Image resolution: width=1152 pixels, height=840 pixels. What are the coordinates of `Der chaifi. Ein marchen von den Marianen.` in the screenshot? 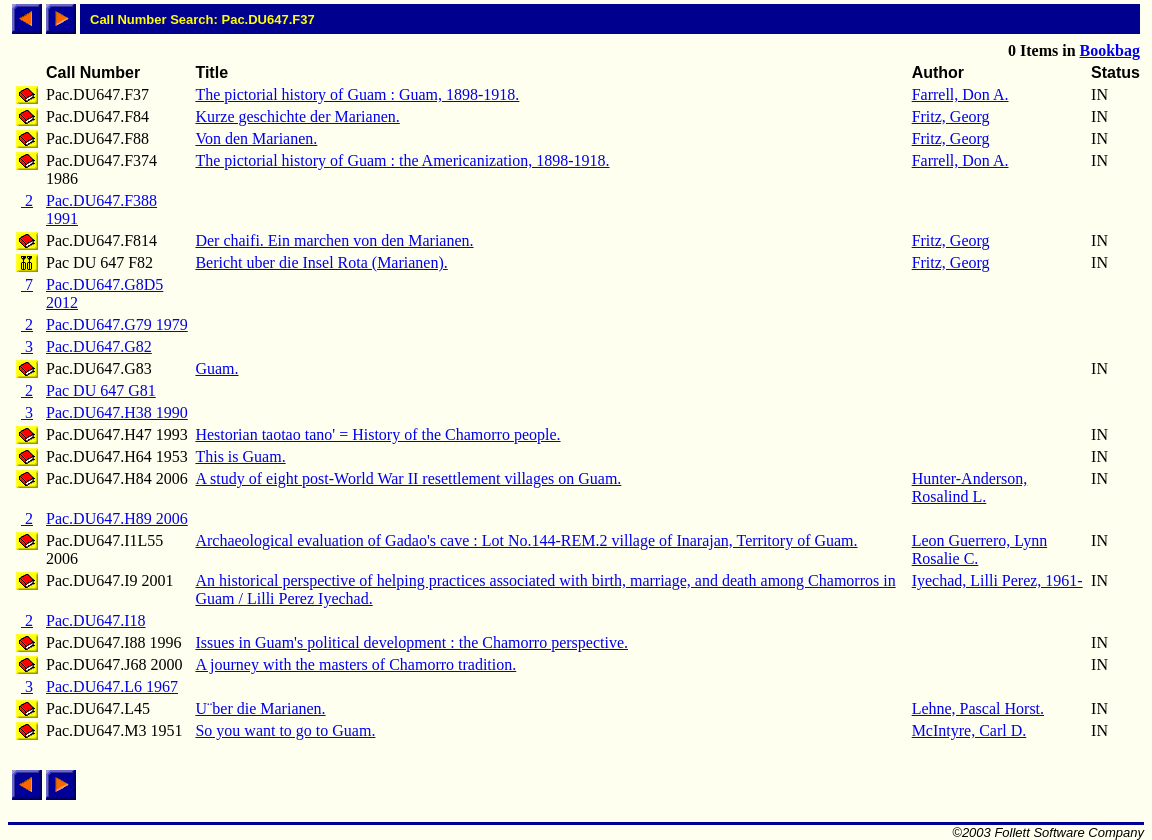 It's located at (334, 240).